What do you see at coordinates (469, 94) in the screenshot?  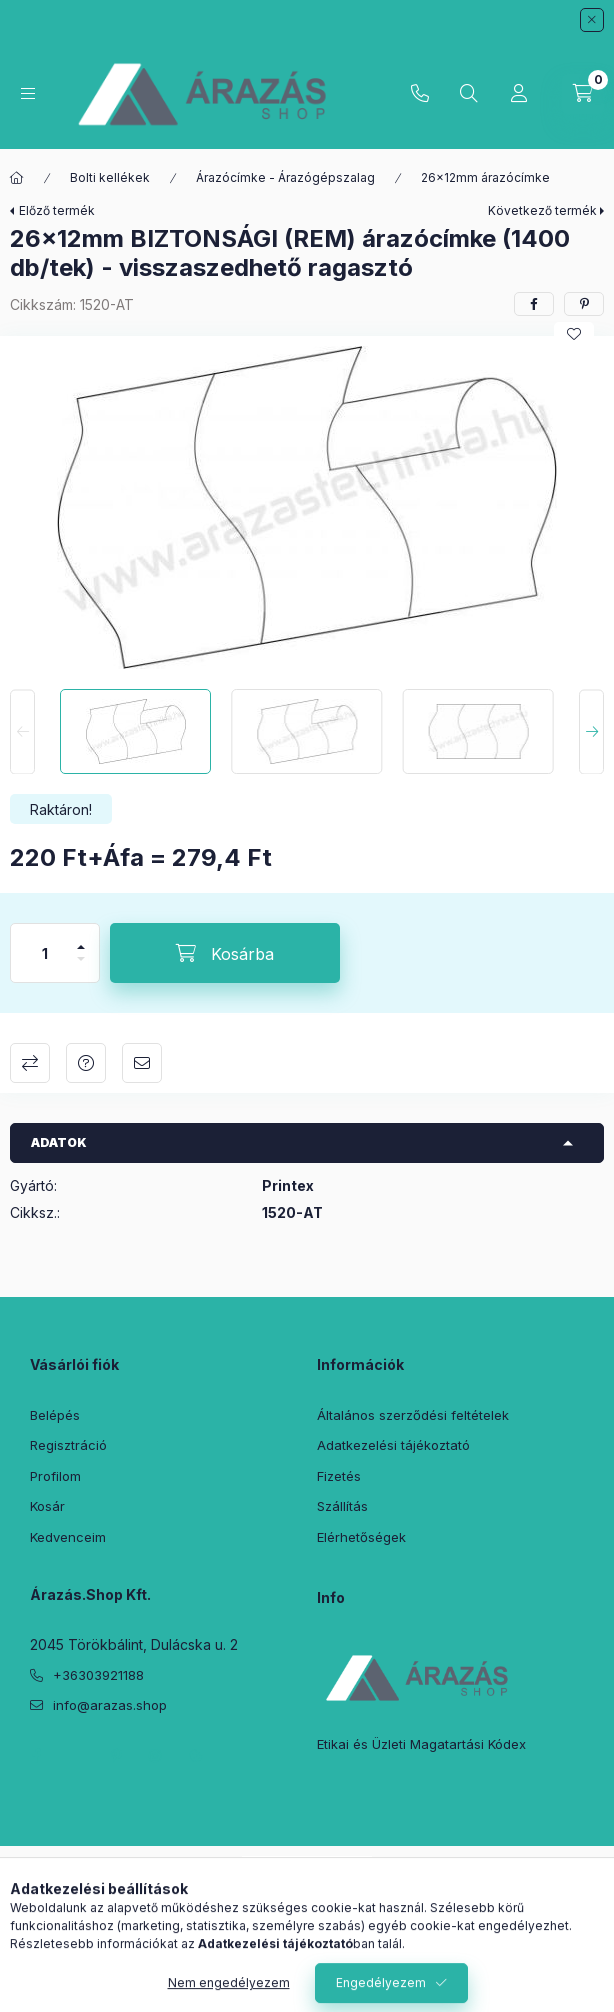 I see `[Keresés]` at bounding box center [469, 94].